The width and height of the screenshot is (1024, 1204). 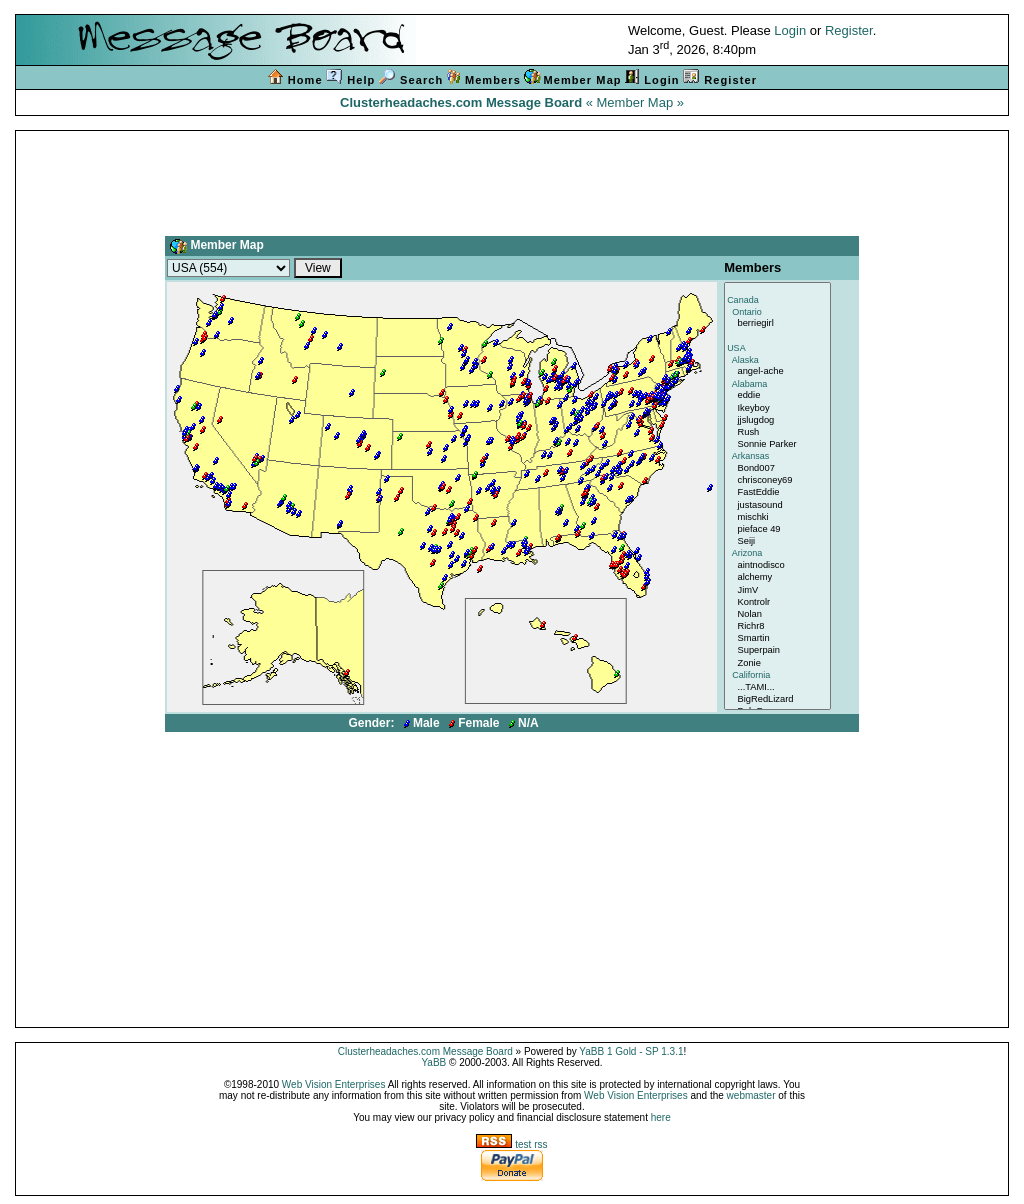 What do you see at coordinates (777, 361) in the screenshot?
I see `Alaska` at bounding box center [777, 361].